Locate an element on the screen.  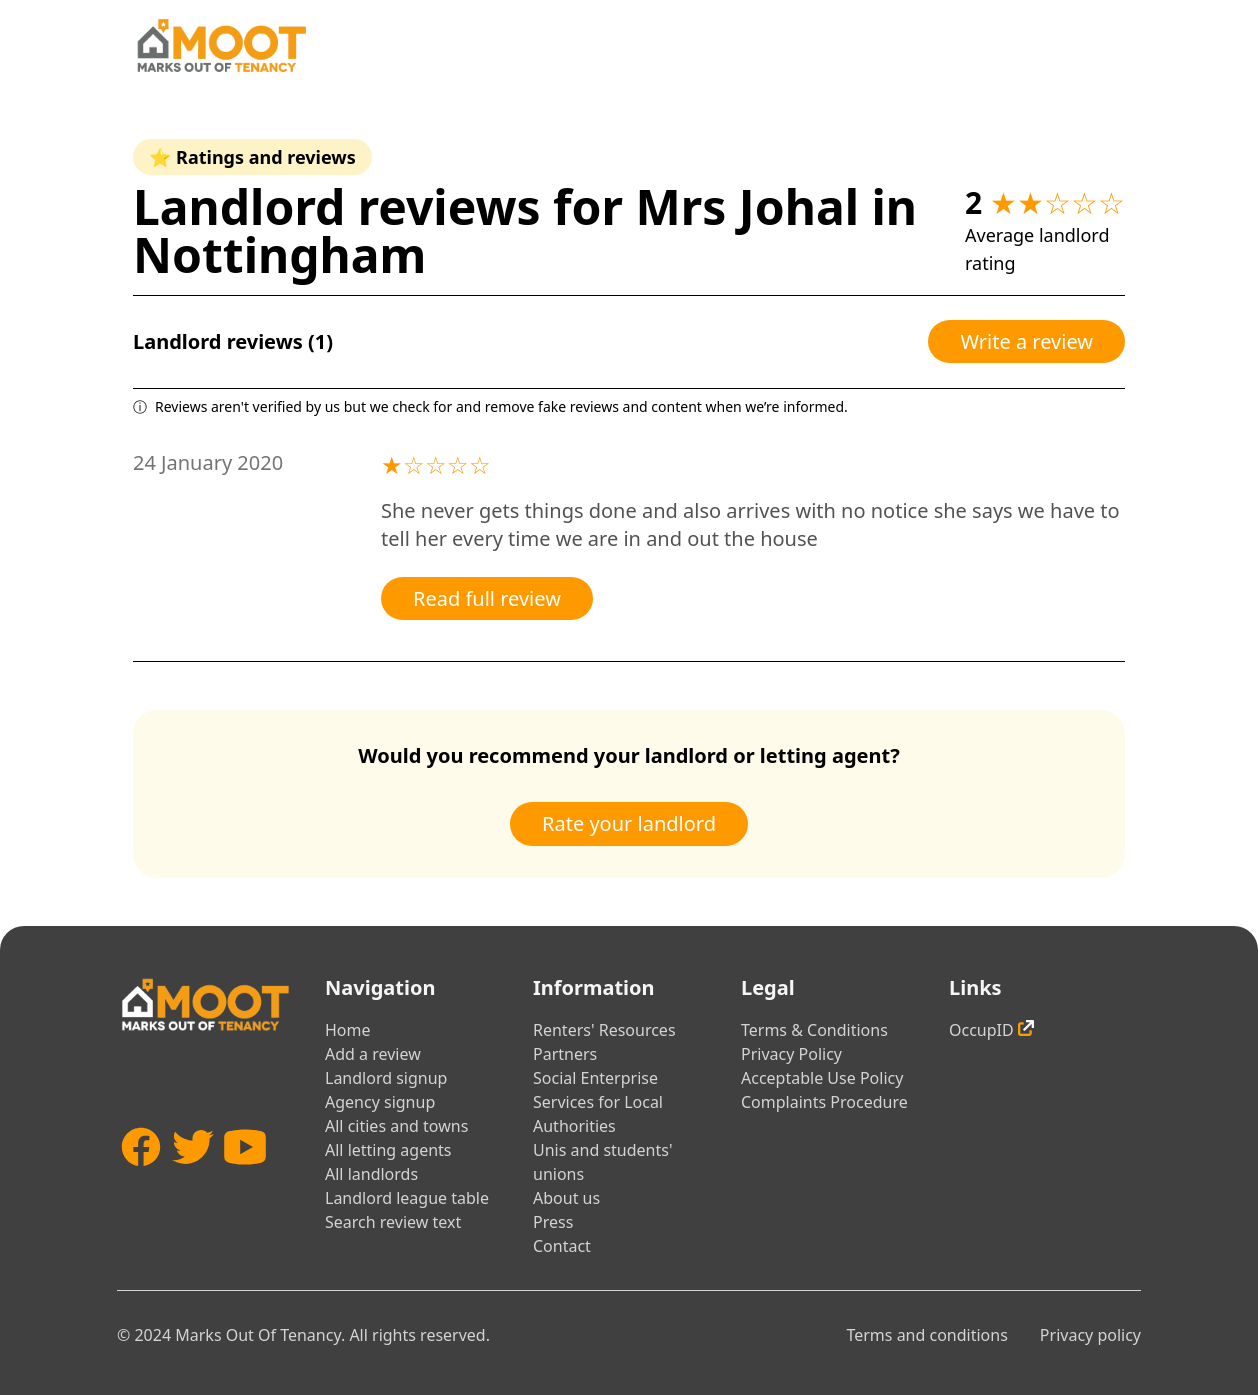
[Twitter] is located at coordinates (193, 1182).